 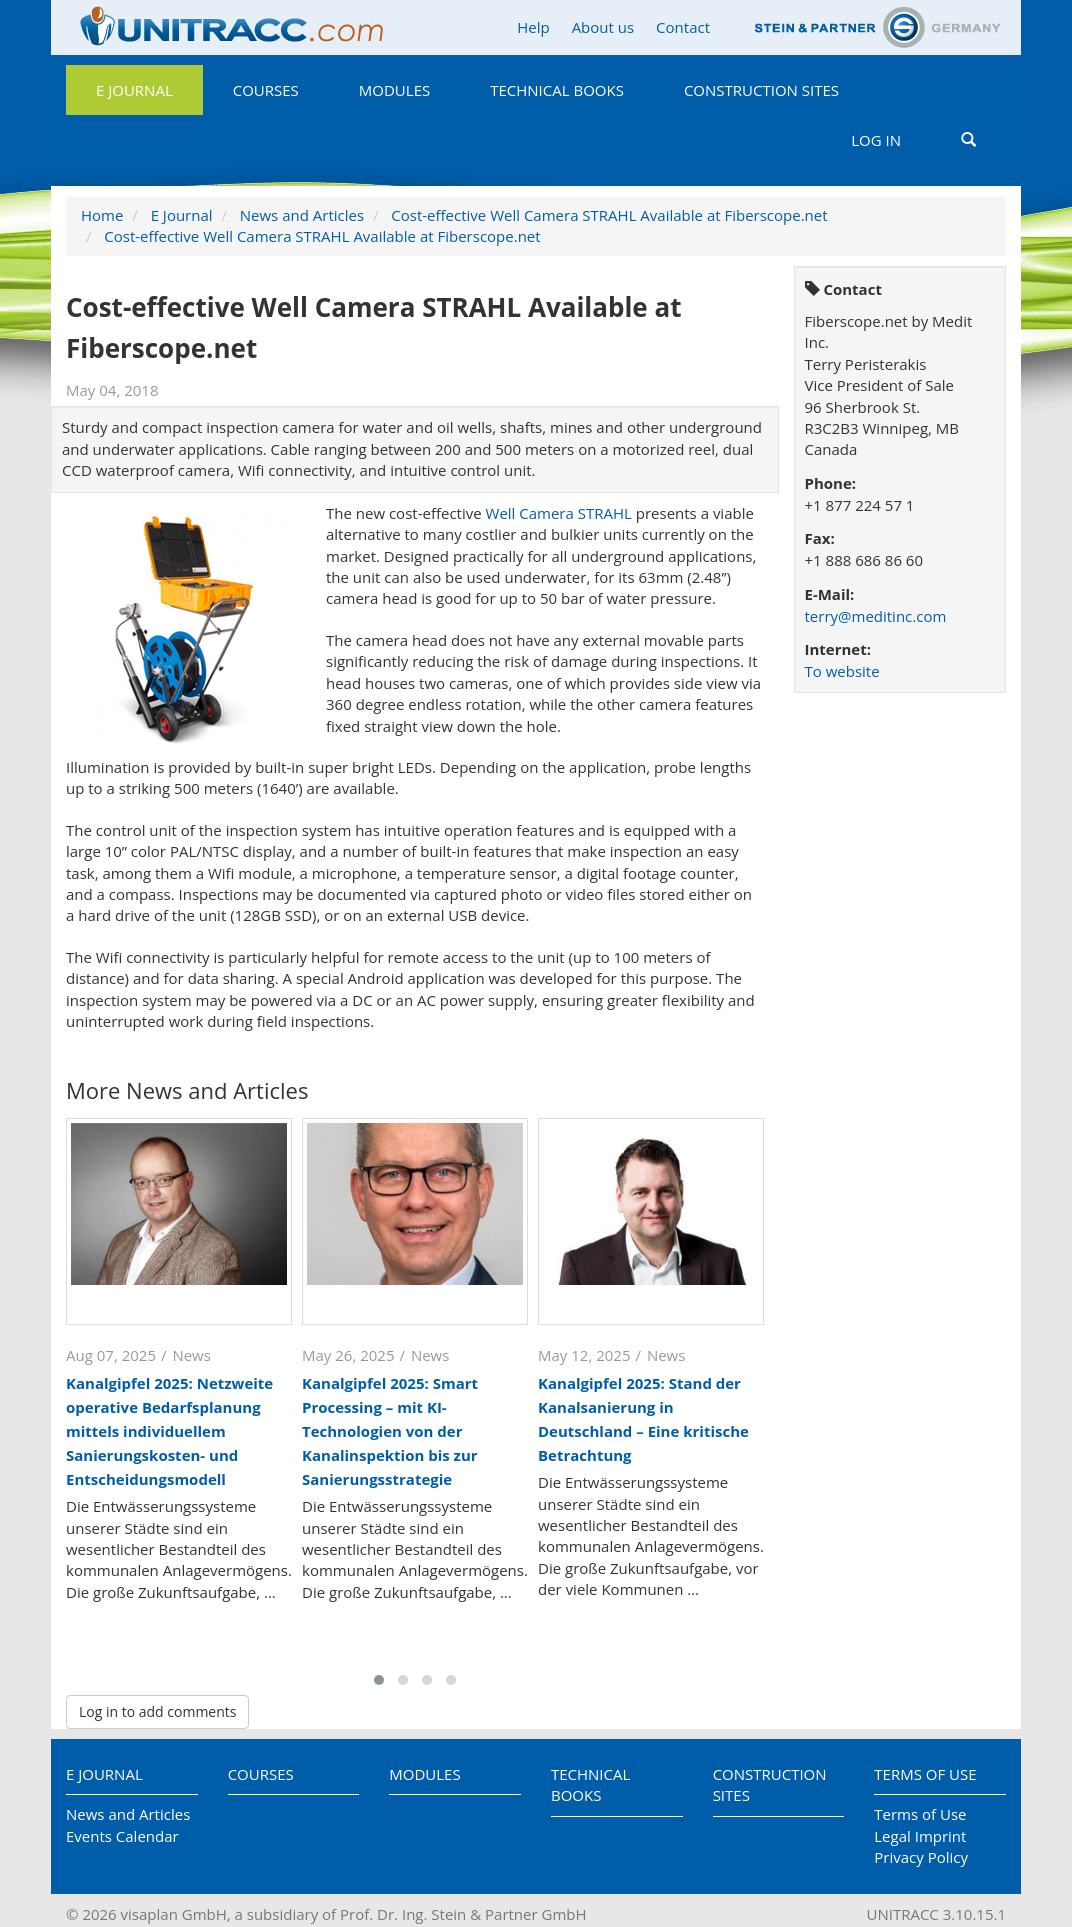 I want to click on Construction Sites, so click(x=761, y=90).